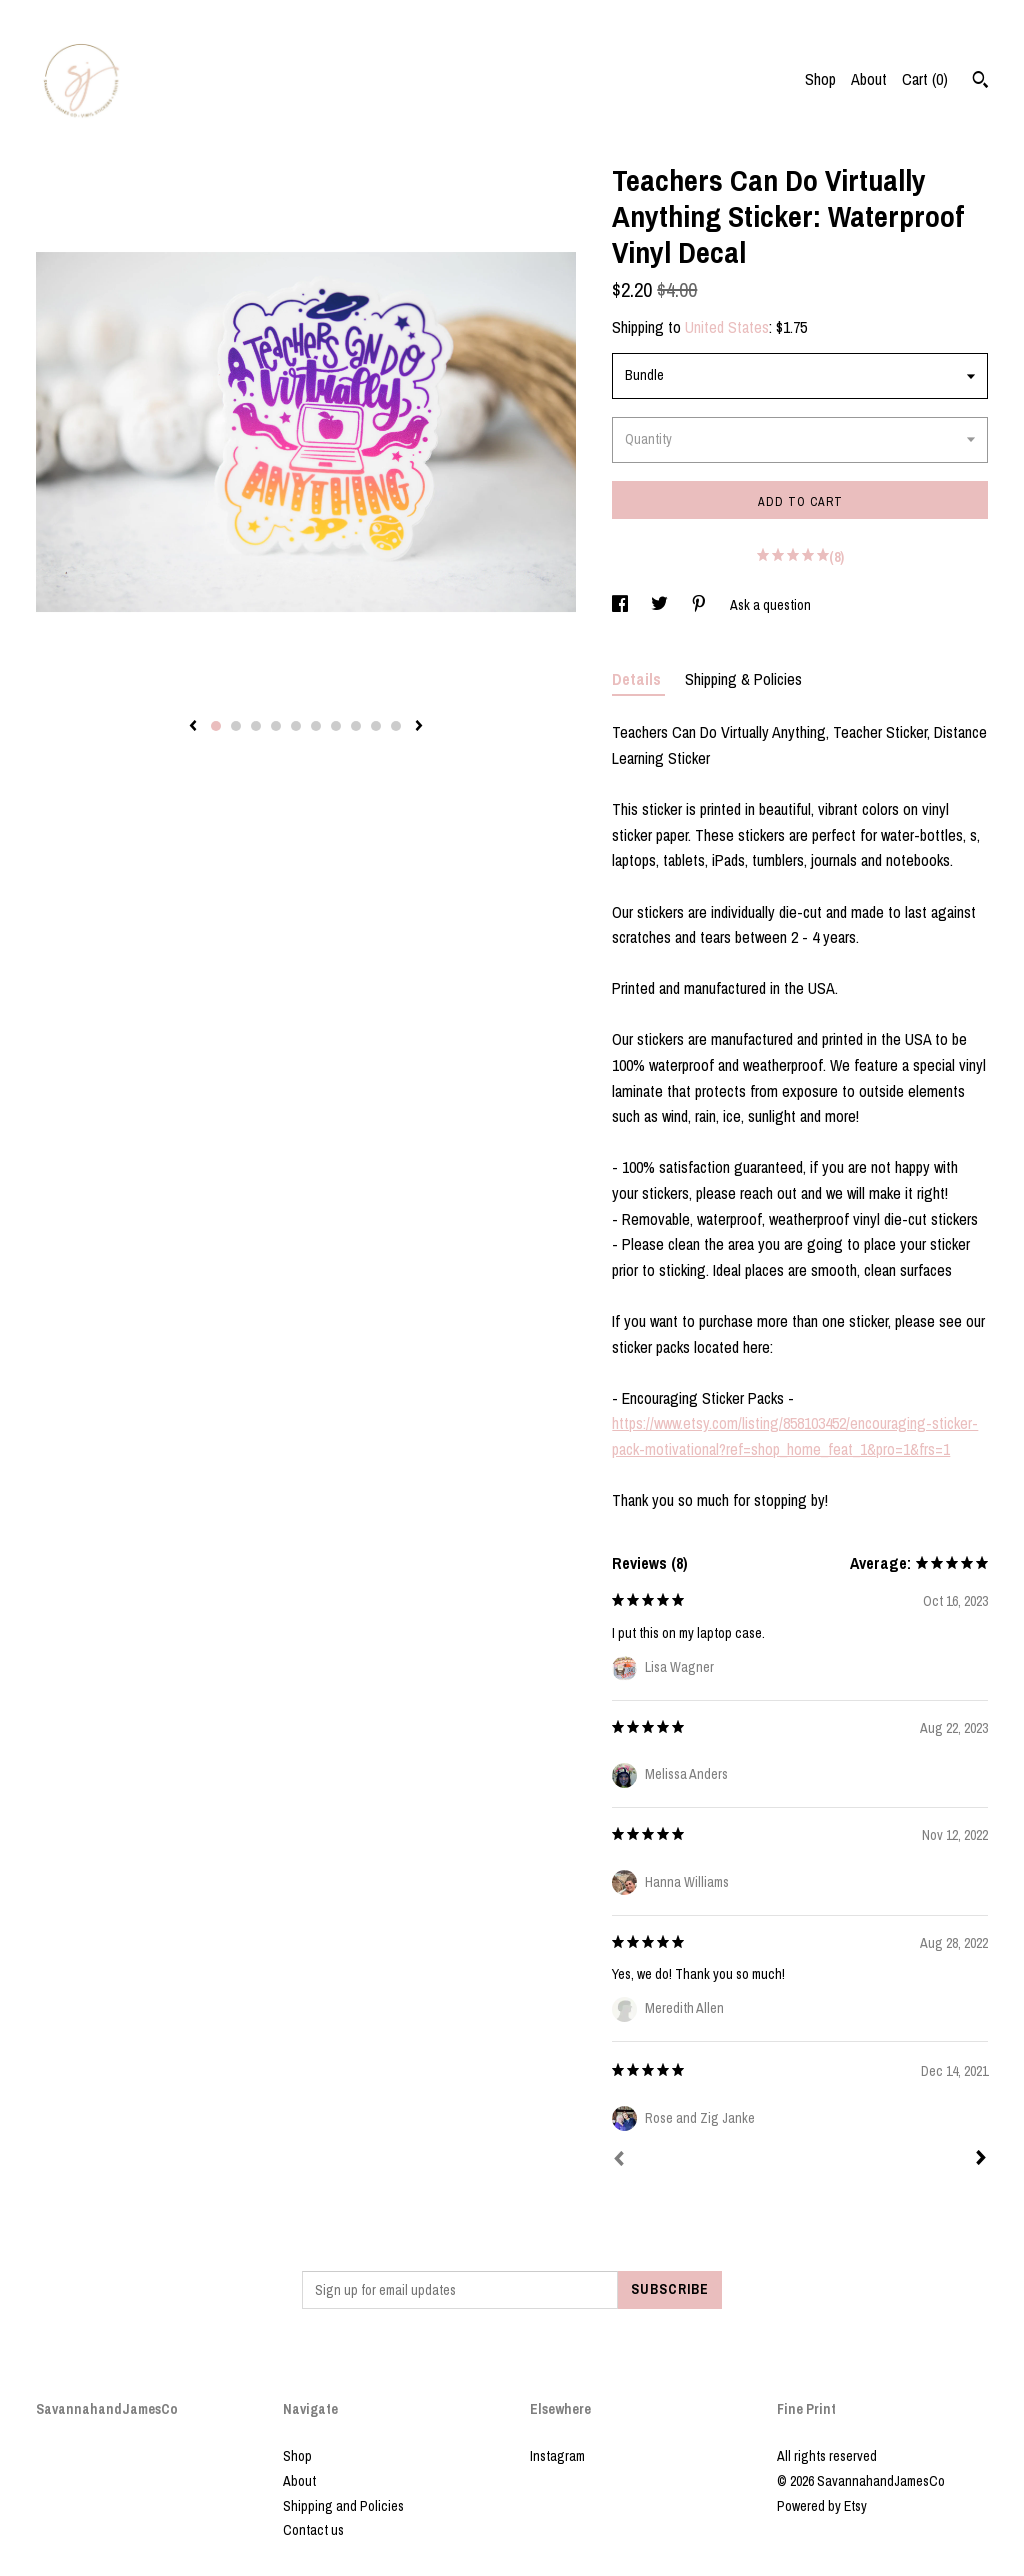 Image resolution: width=1024 pixels, height=2576 pixels. I want to click on [show next listing image], so click(419, 727).